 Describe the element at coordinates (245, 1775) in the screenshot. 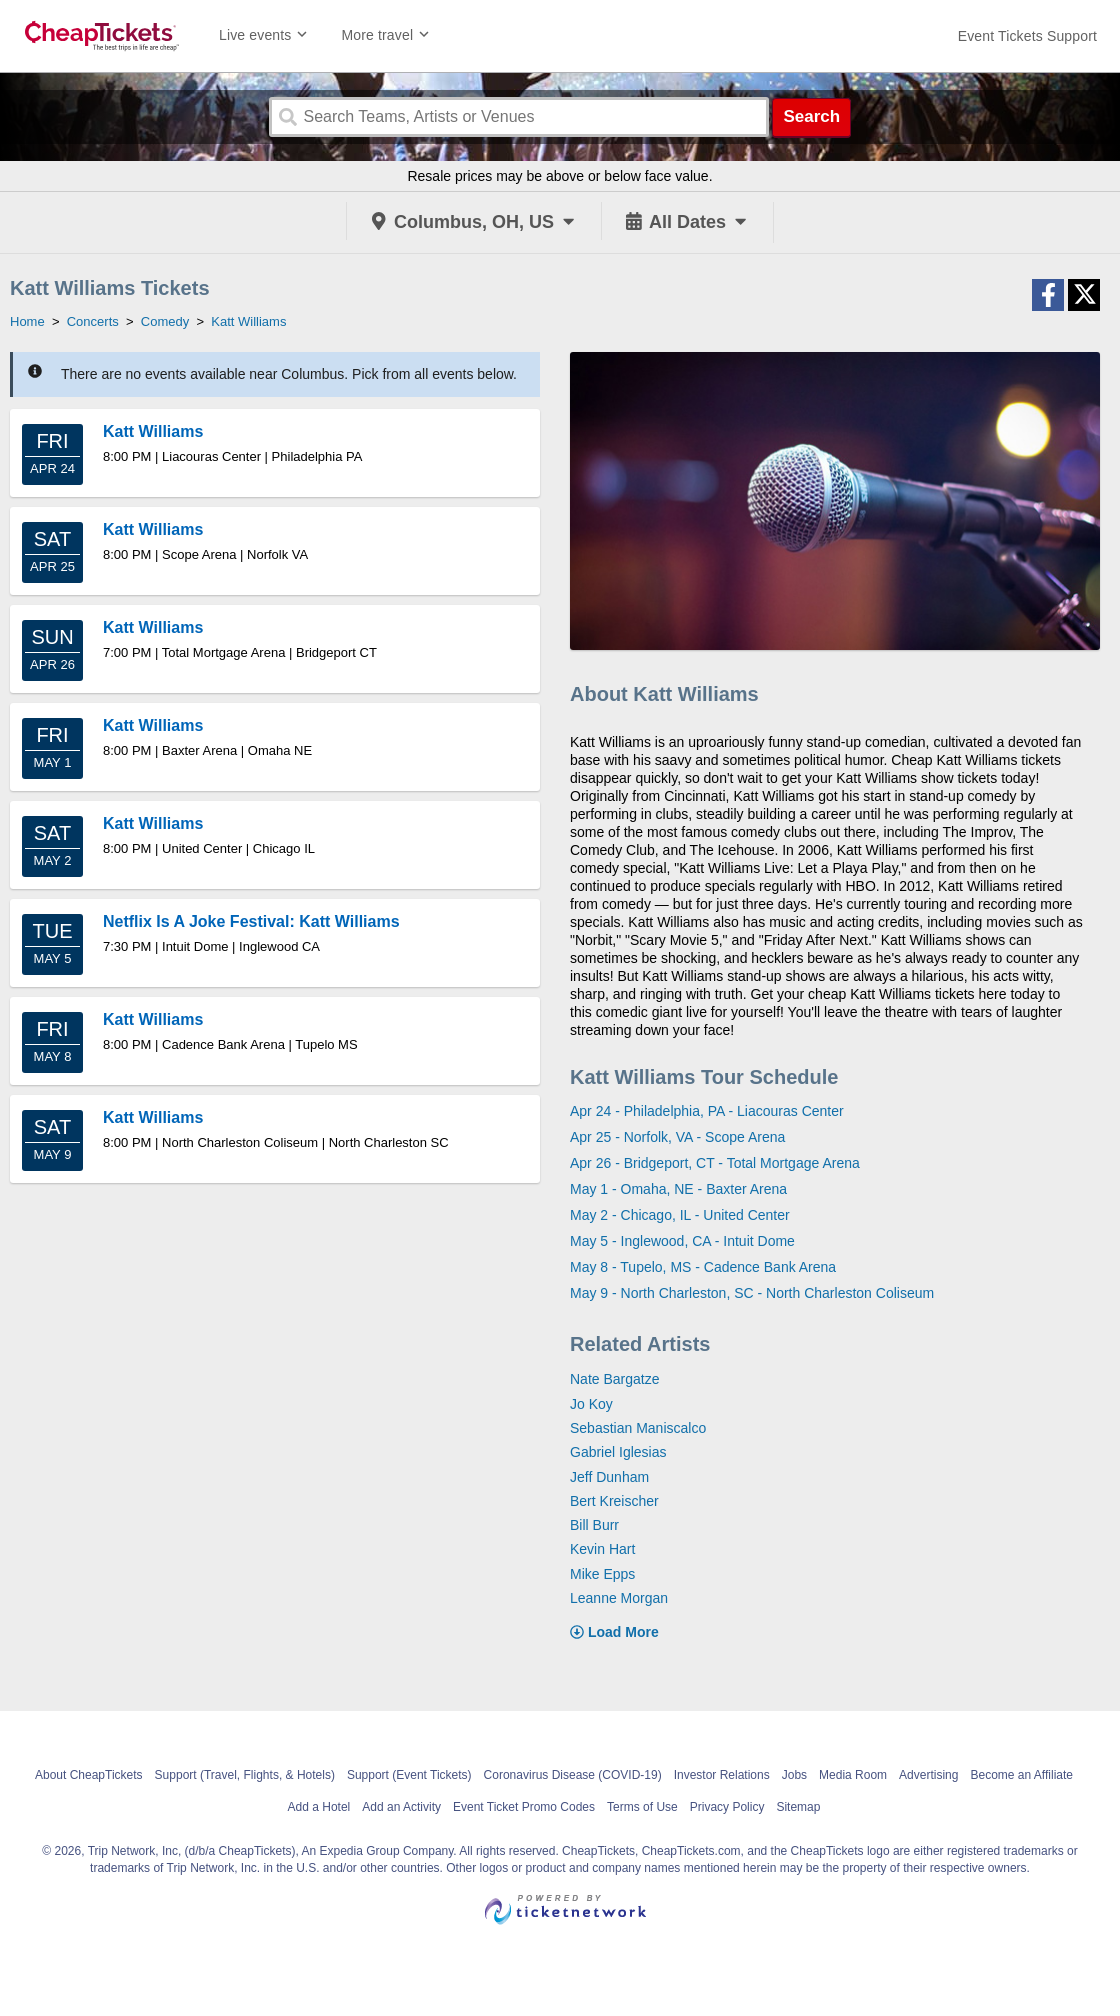

I see `Support (Travel, Flights, & Hotels)` at that location.